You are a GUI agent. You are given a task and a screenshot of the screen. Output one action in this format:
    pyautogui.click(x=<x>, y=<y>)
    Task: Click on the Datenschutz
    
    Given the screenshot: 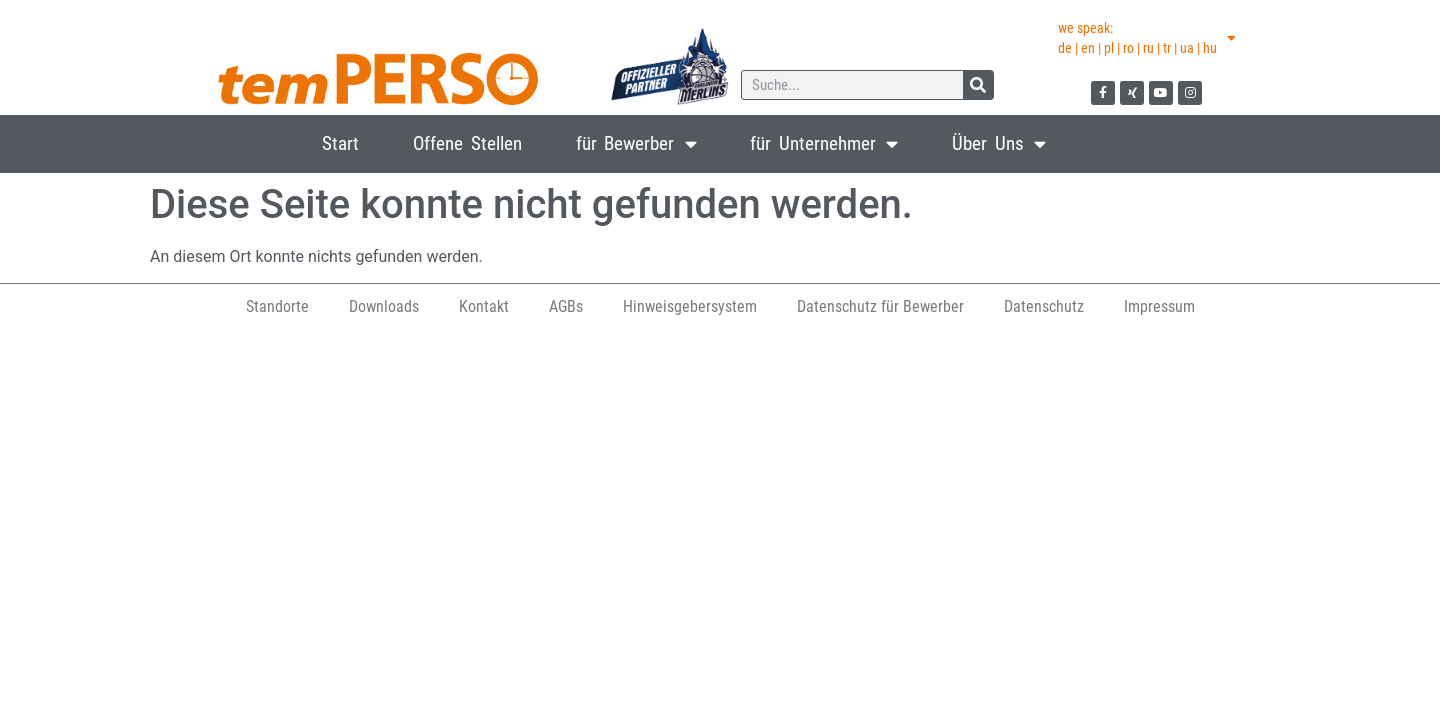 What is the action you would take?
    pyautogui.click(x=1044, y=306)
    